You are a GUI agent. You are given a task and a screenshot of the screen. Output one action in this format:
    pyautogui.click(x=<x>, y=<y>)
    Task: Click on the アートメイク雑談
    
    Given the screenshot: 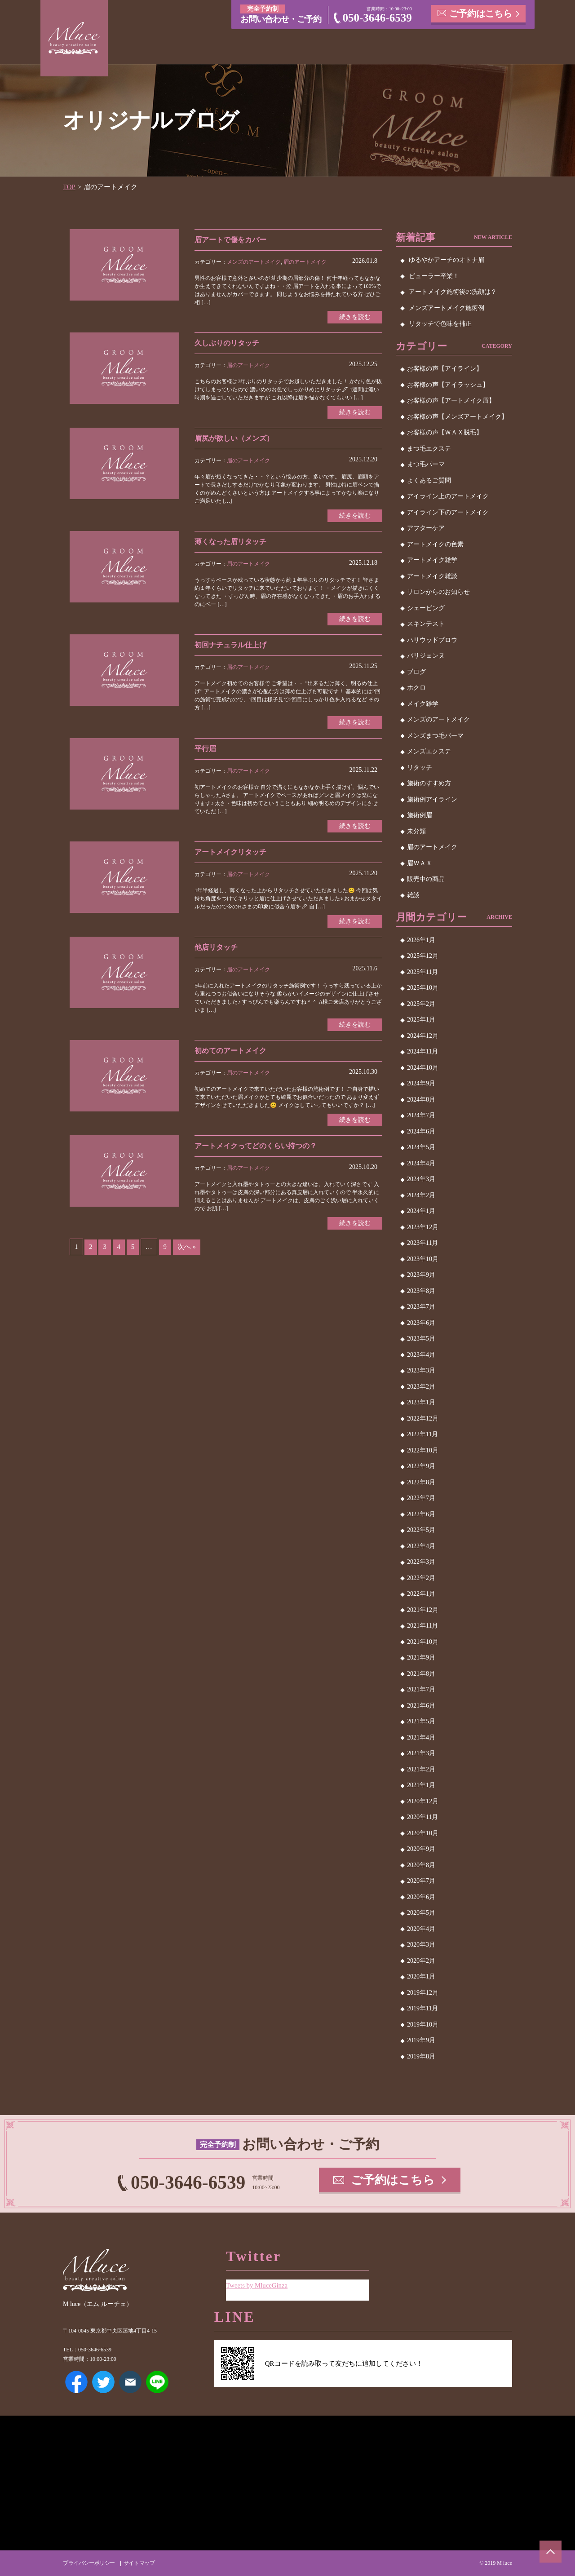 What is the action you would take?
    pyautogui.click(x=432, y=575)
    